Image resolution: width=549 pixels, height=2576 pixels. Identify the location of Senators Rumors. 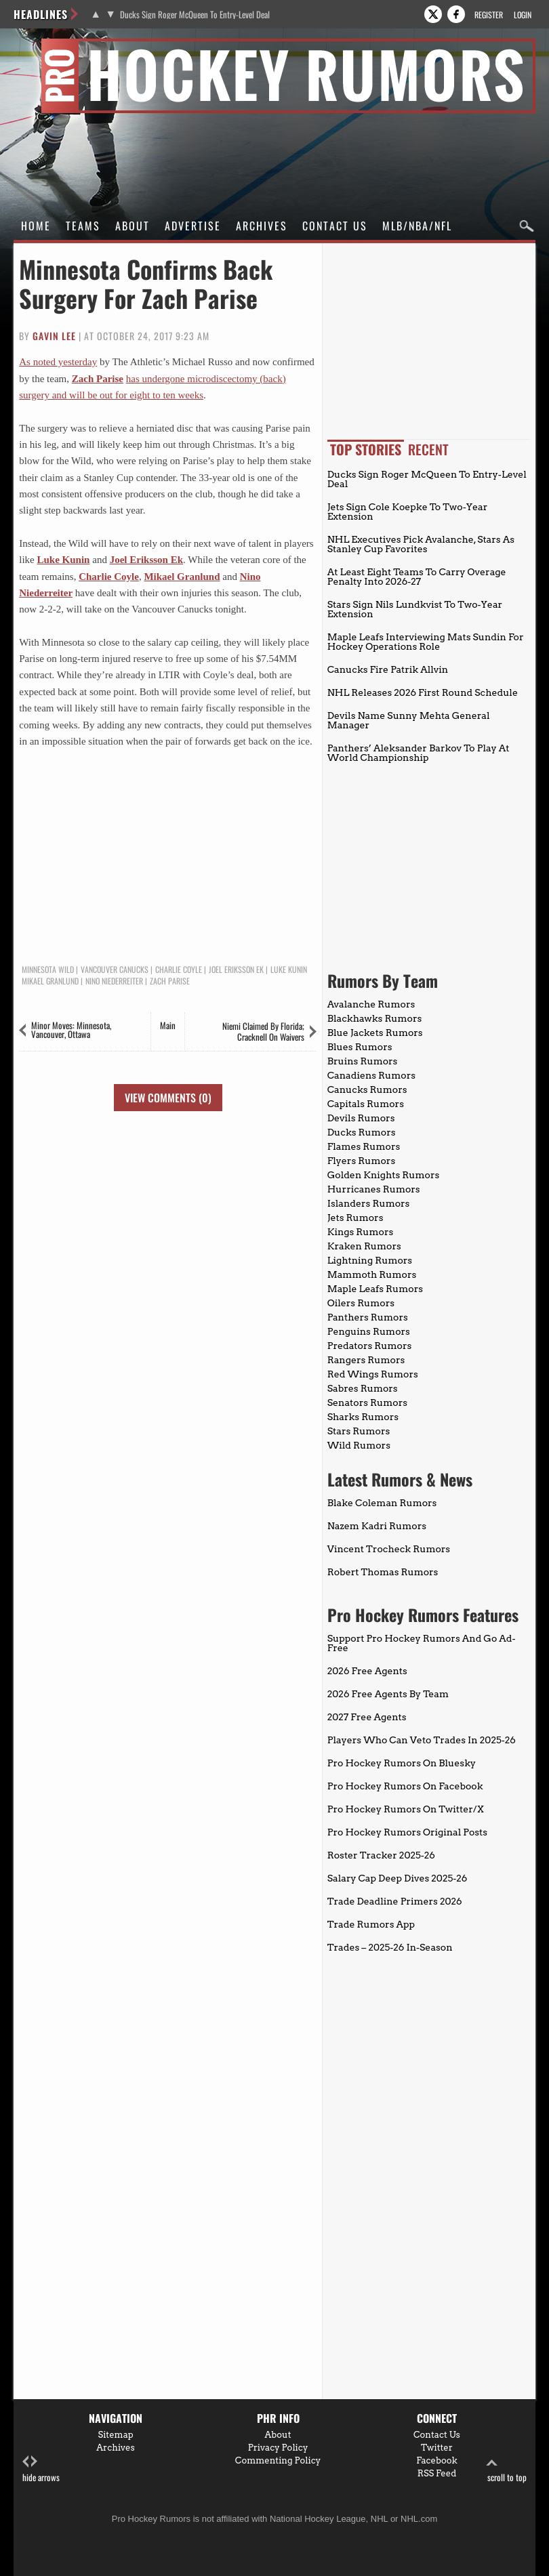
(367, 1402).